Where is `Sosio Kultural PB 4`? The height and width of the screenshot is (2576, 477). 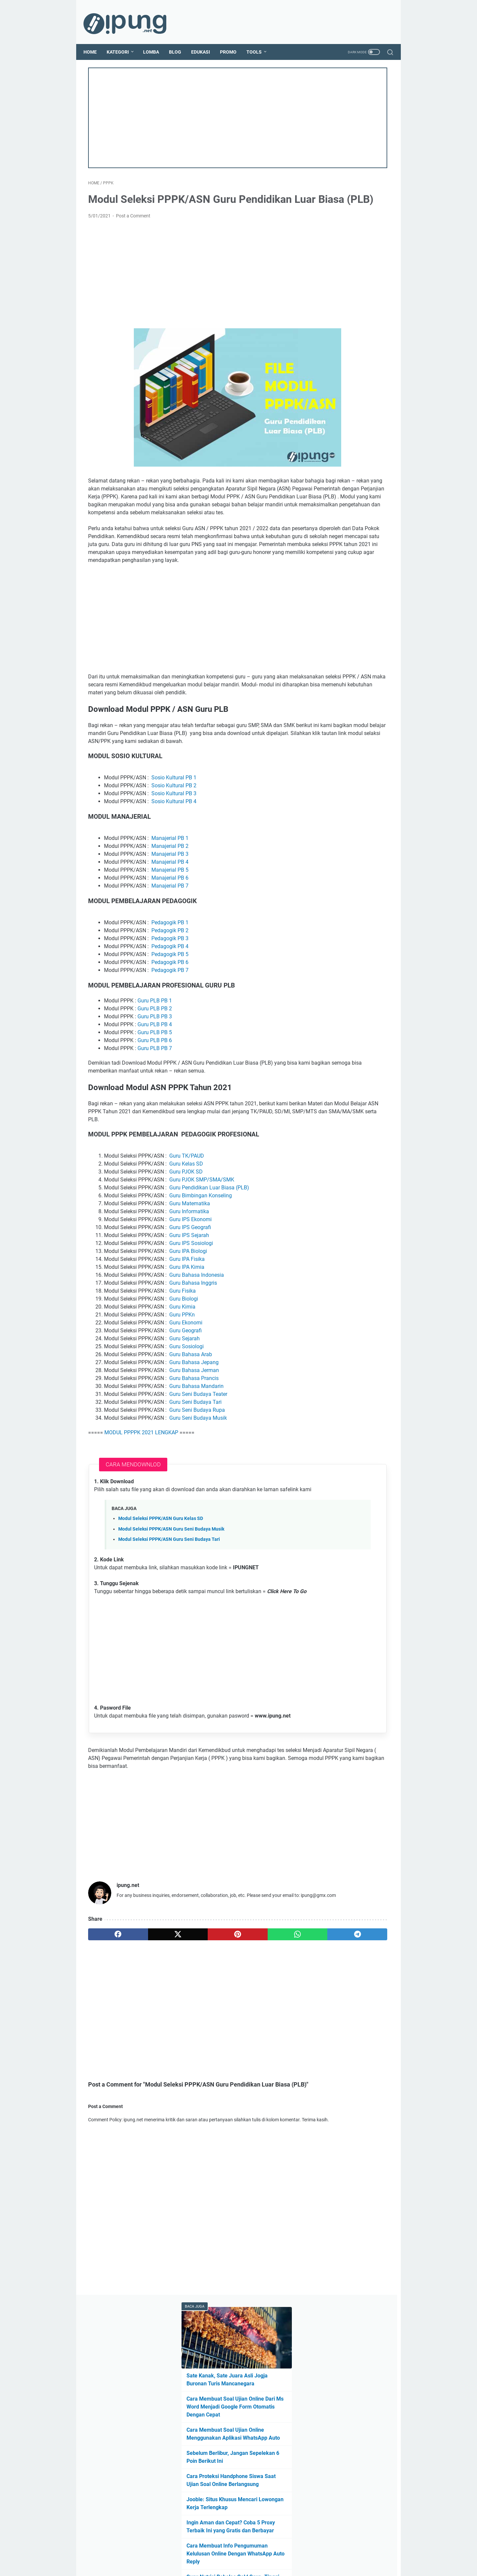 Sosio Kultural PB 4 is located at coordinates (173, 861).